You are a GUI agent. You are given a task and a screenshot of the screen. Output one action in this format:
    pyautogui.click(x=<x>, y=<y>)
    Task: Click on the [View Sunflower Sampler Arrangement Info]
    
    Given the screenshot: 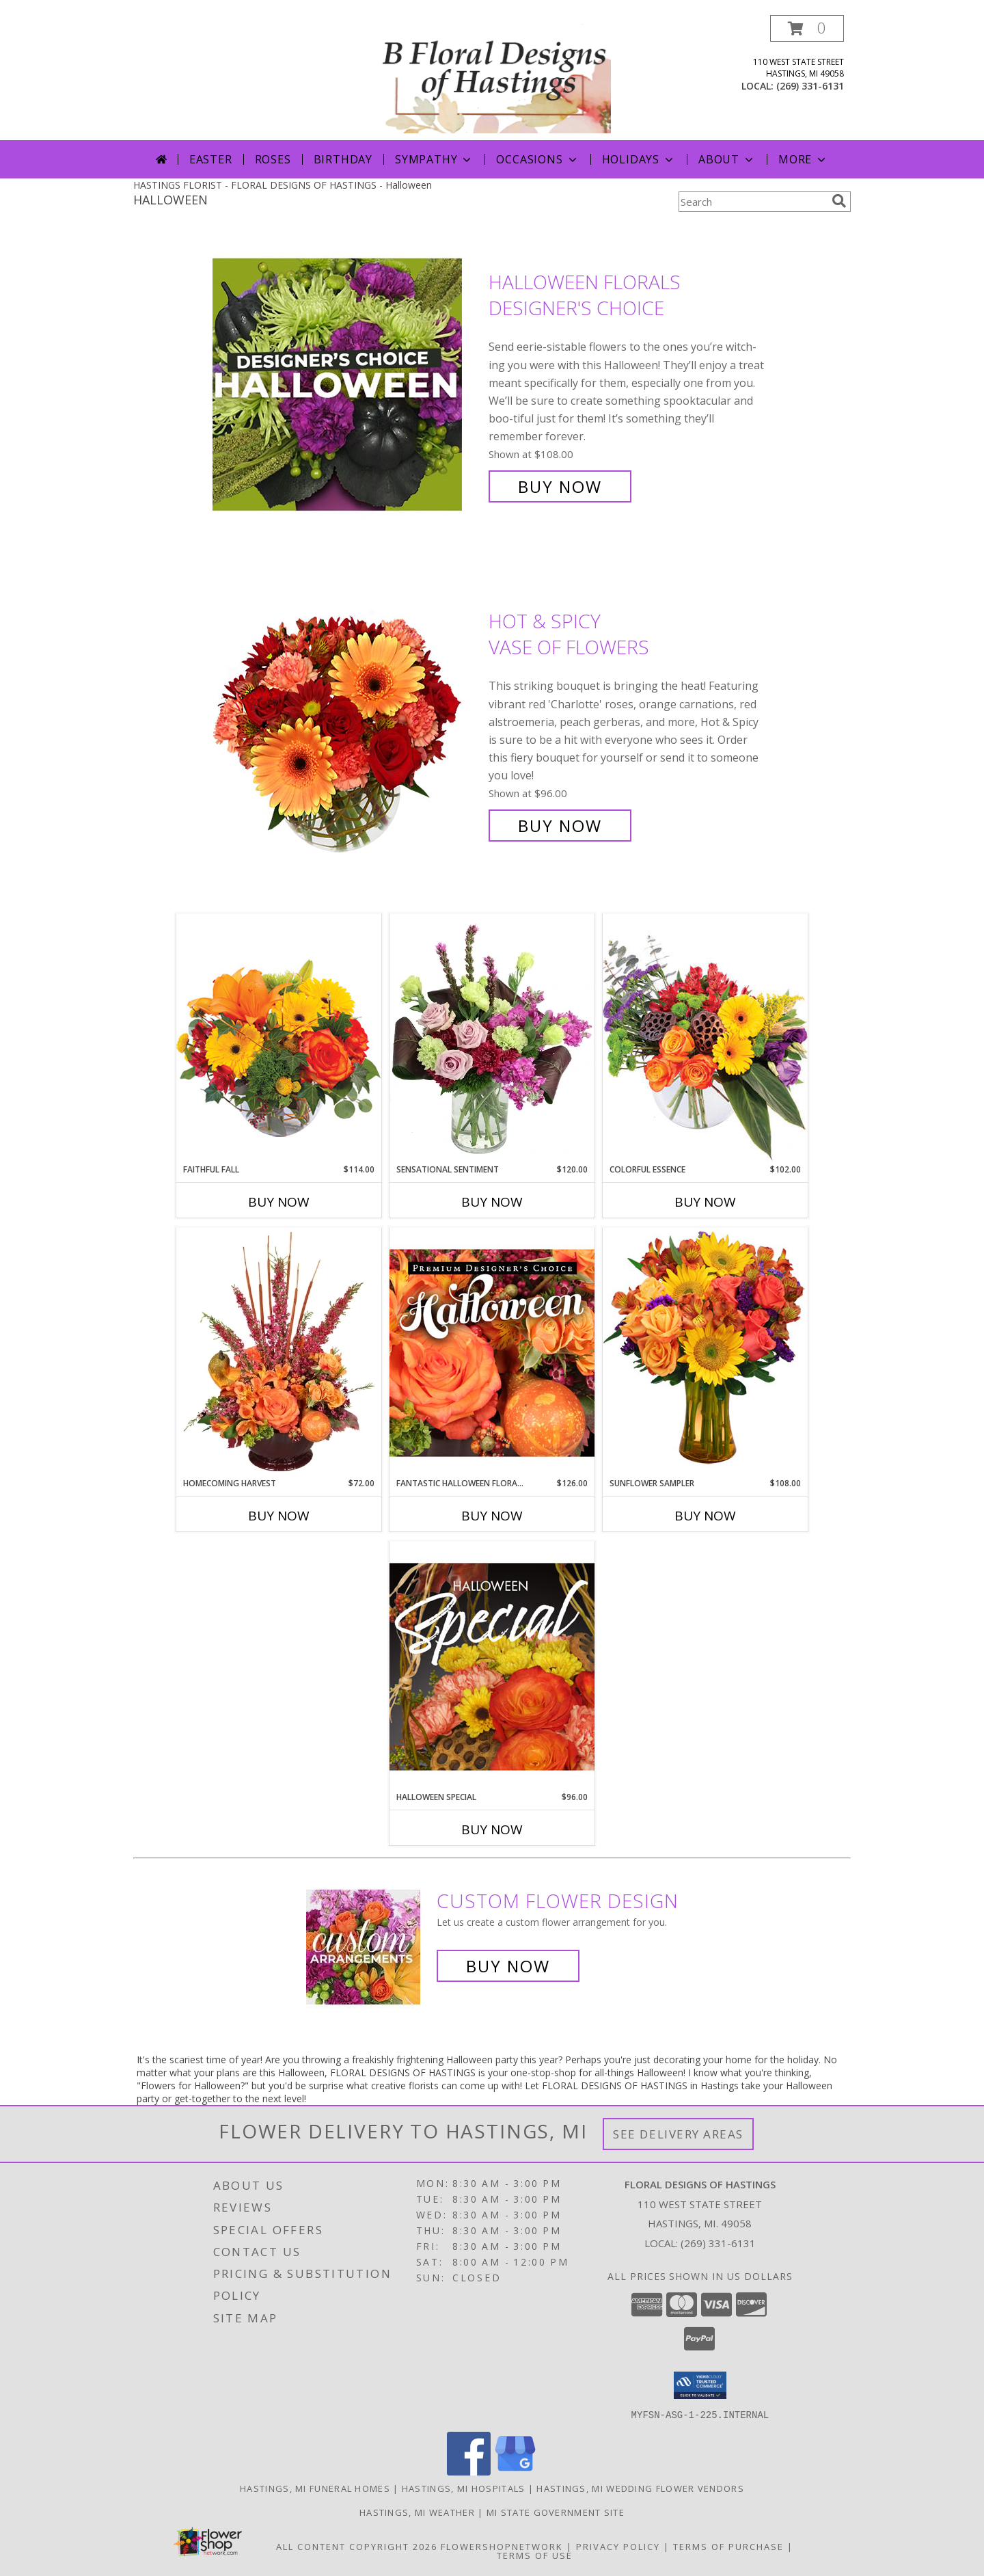 What is the action you would take?
    pyautogui.click(x=705, y=1352)
    